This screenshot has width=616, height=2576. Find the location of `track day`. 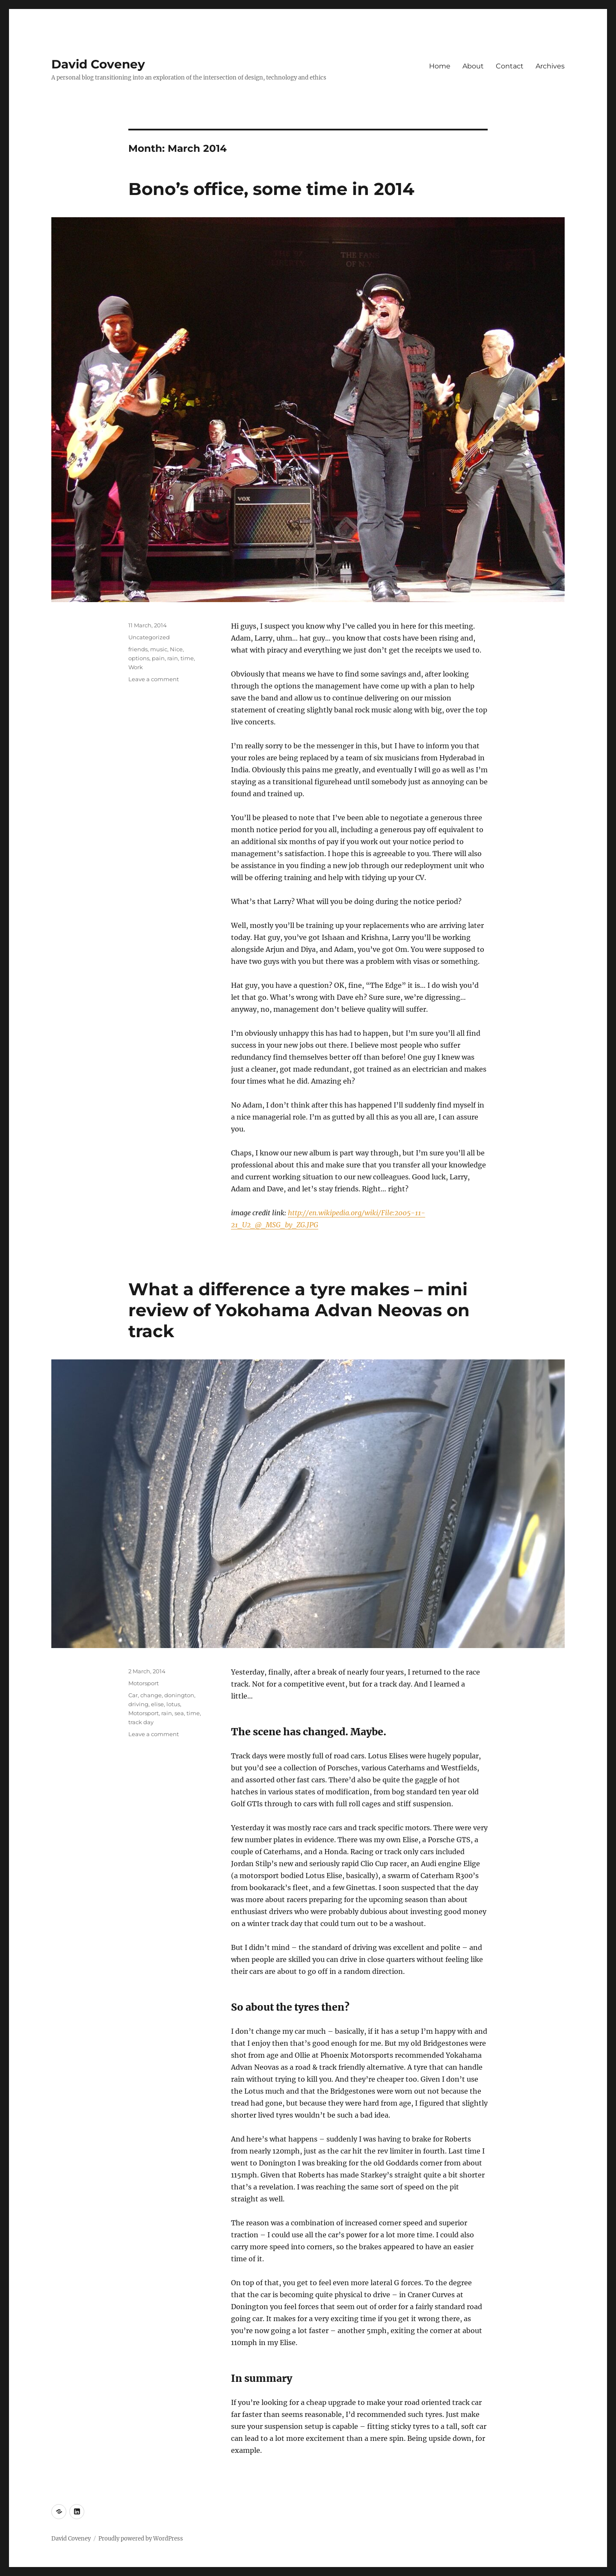

track day is located at coordinates (141, 1722).